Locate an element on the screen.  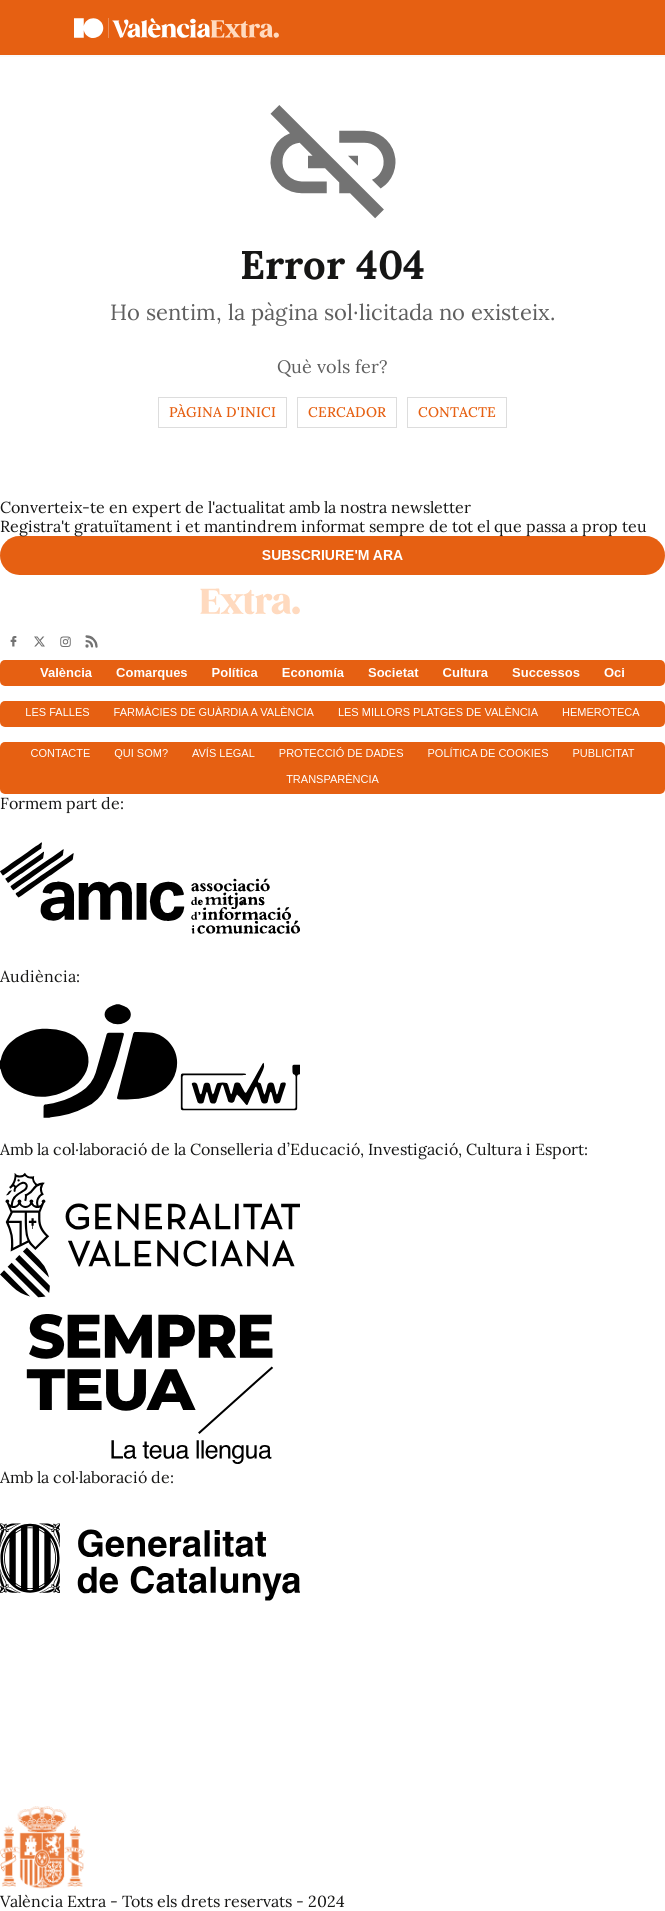
Oci is located at coordinates (614, 672).